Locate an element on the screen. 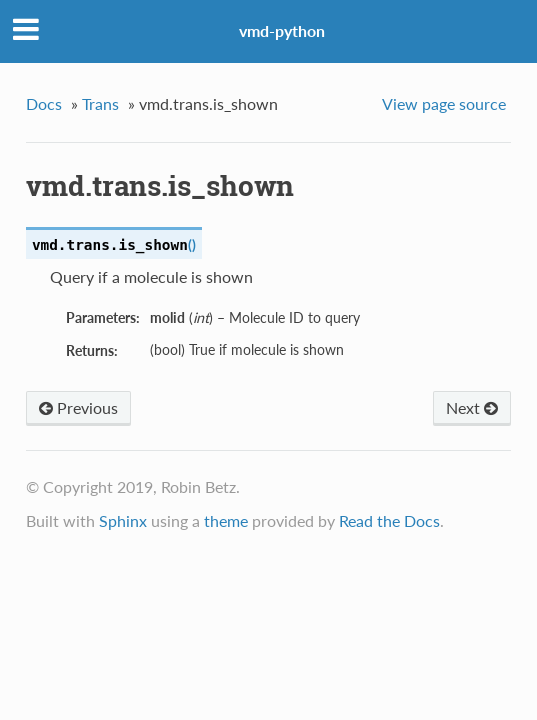 Image resolution: width=537 pixels, height=720 pixels. Previous is located at coordinates (78, 407).